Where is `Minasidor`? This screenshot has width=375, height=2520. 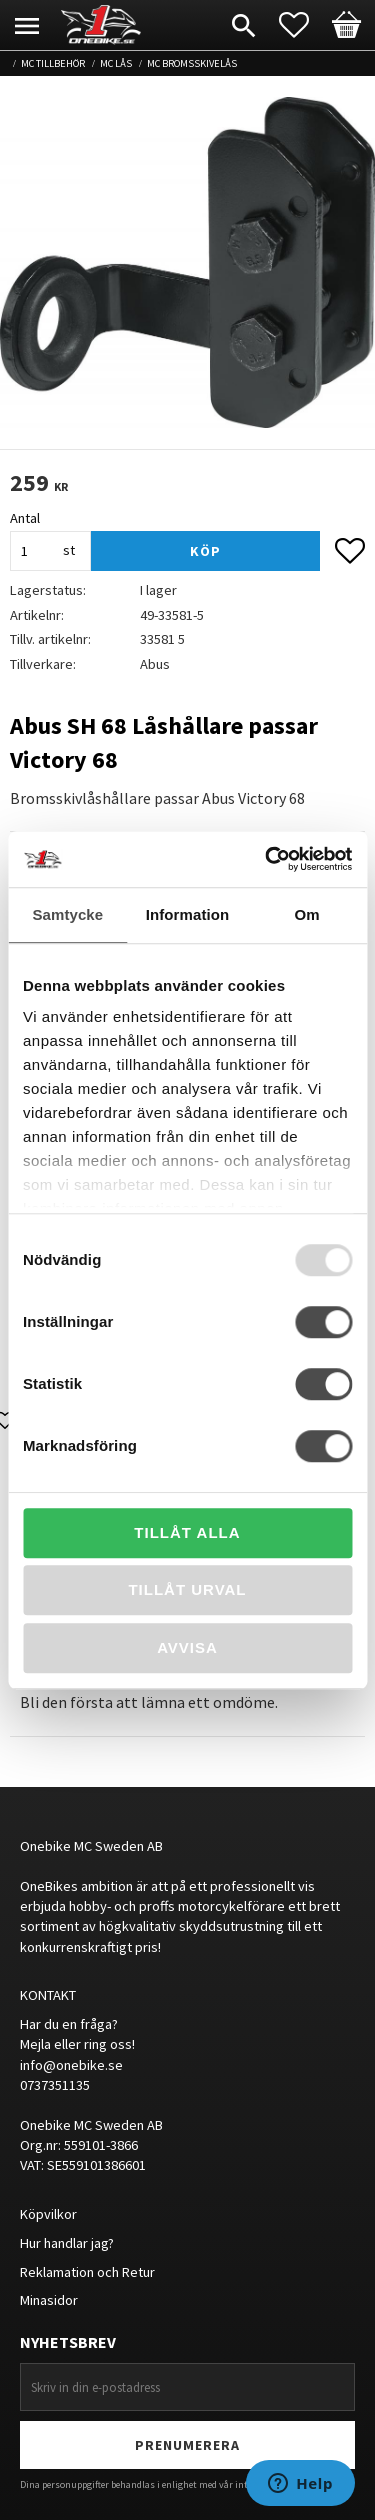
Minasidor is located at coordinates (49, 2300).